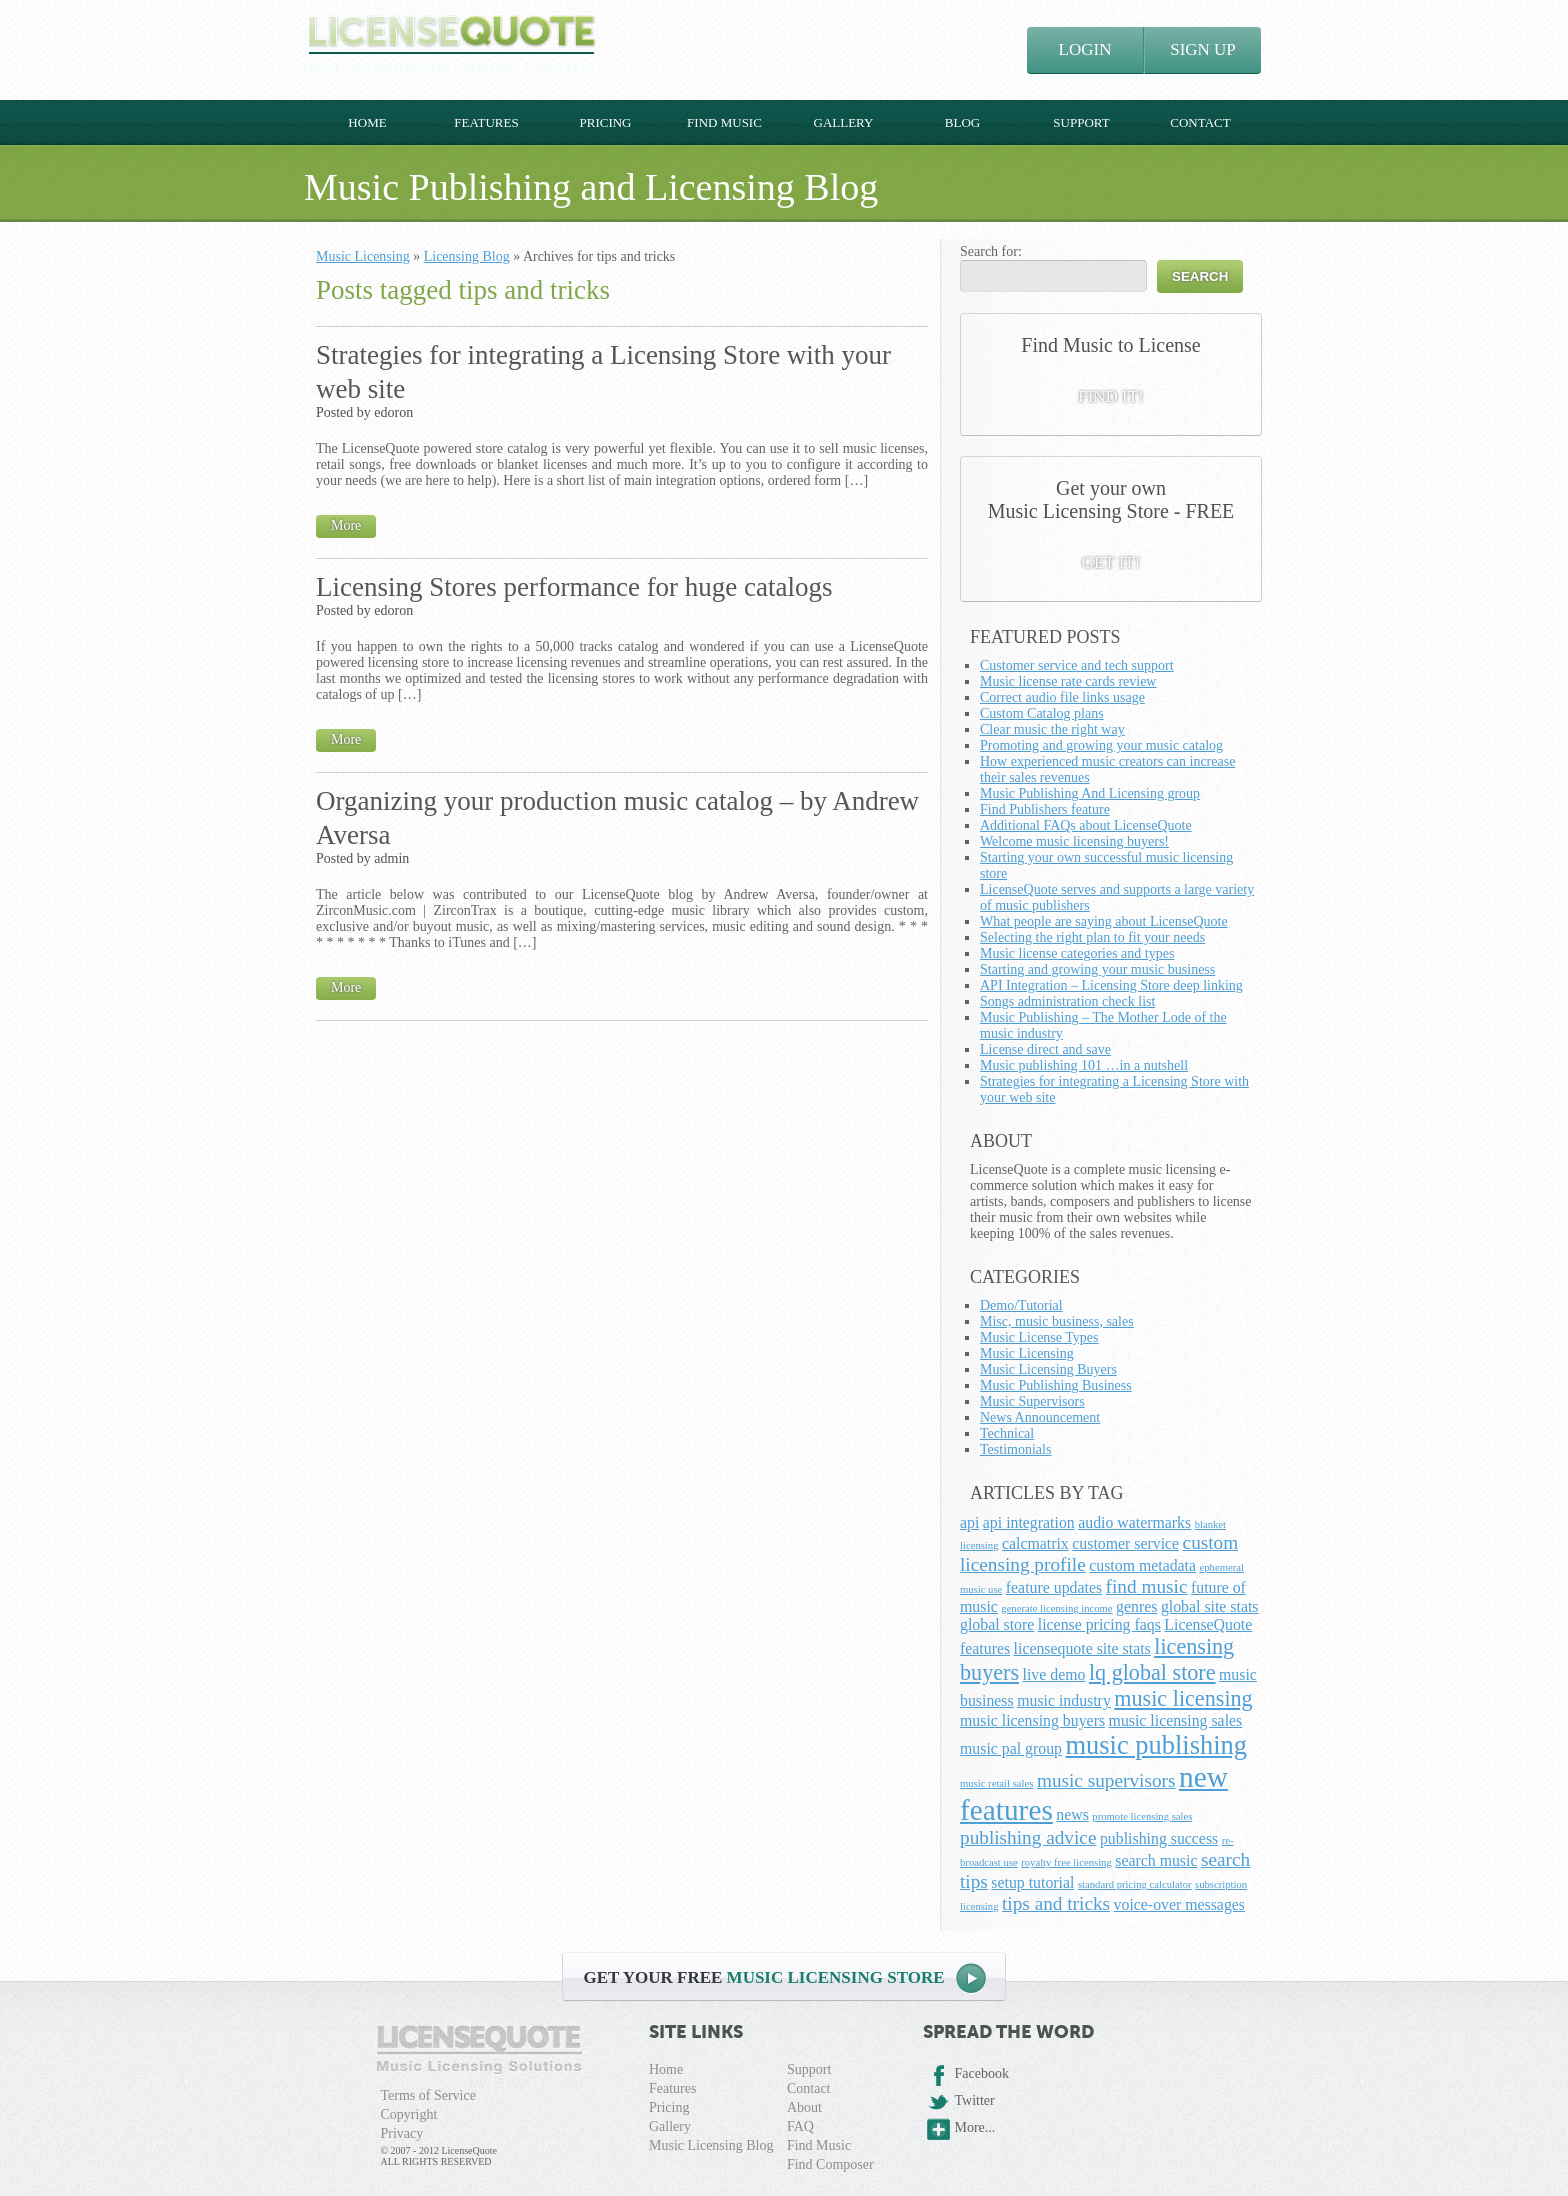 This screenshot has width=1568, height=2196. Describe the element at coordinates (1056, 1385) in the screenshot. I see `Music Publishing Business` at that location.